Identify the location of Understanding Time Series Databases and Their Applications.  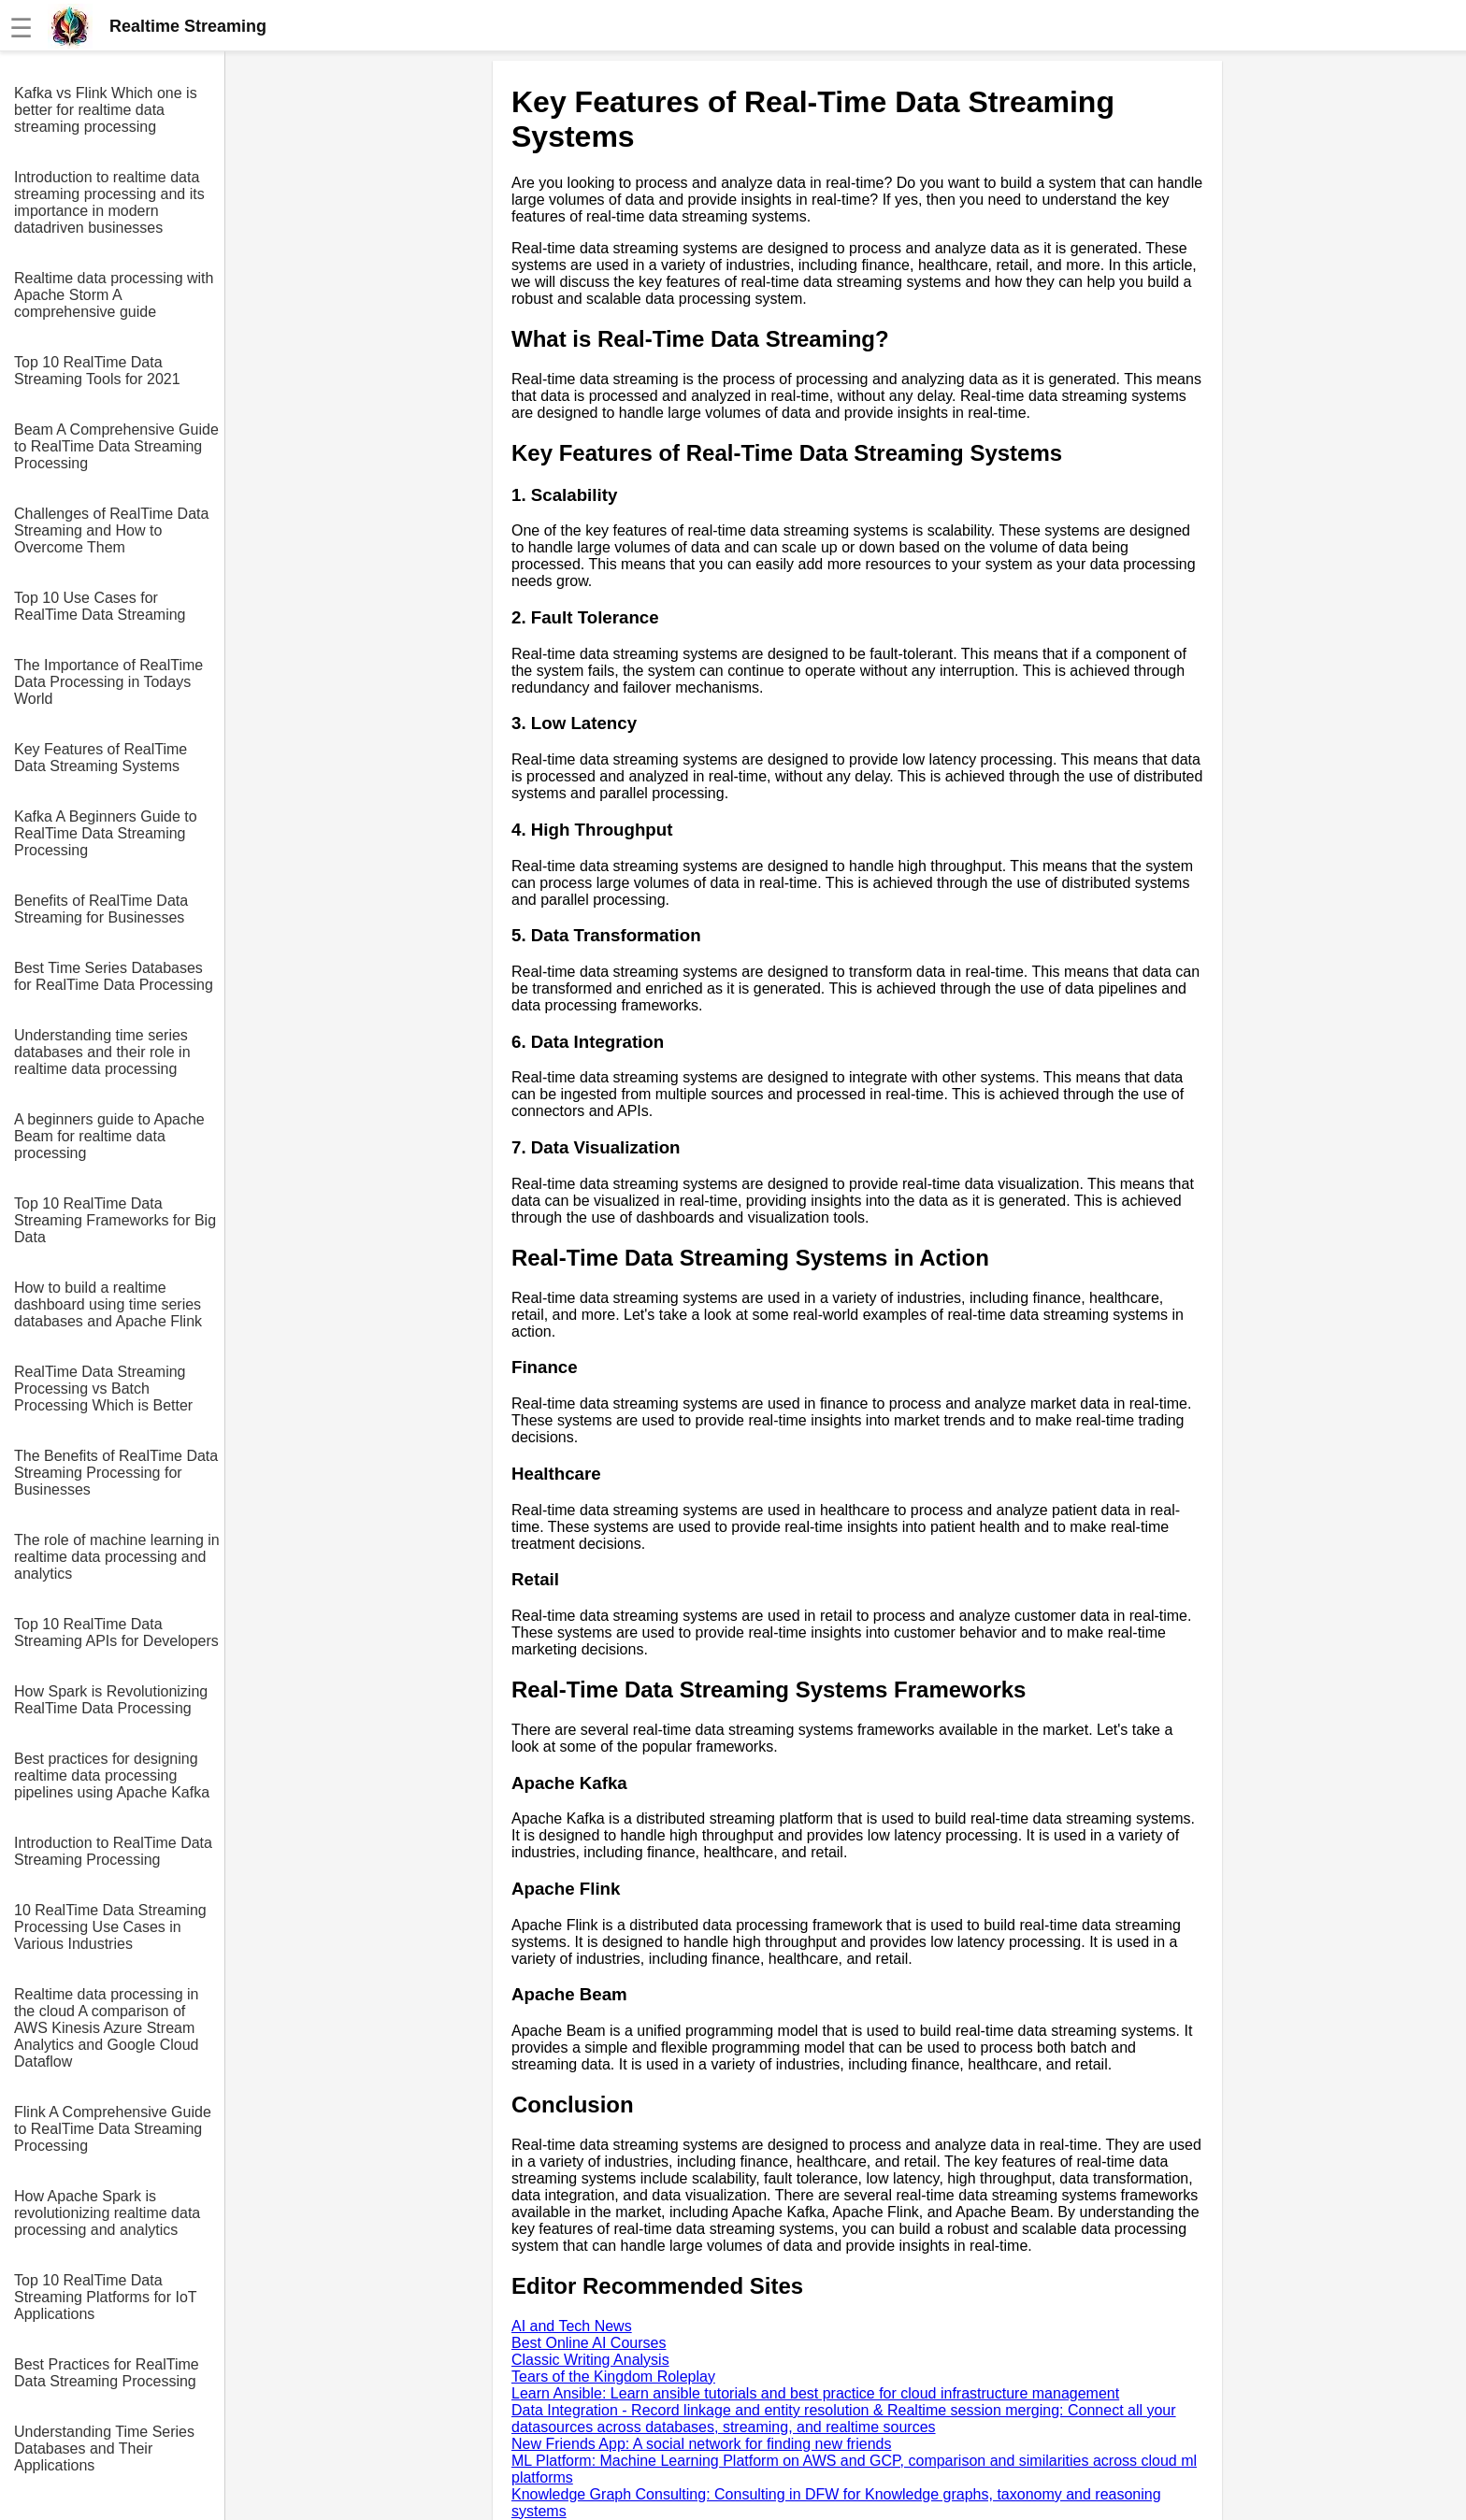
(104, 2448).